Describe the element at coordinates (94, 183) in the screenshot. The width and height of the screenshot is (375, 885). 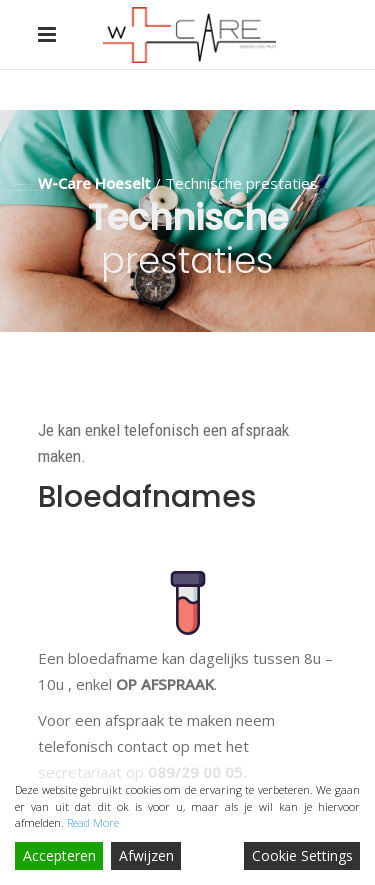
I see `W-Care Hoeselt` at that location.